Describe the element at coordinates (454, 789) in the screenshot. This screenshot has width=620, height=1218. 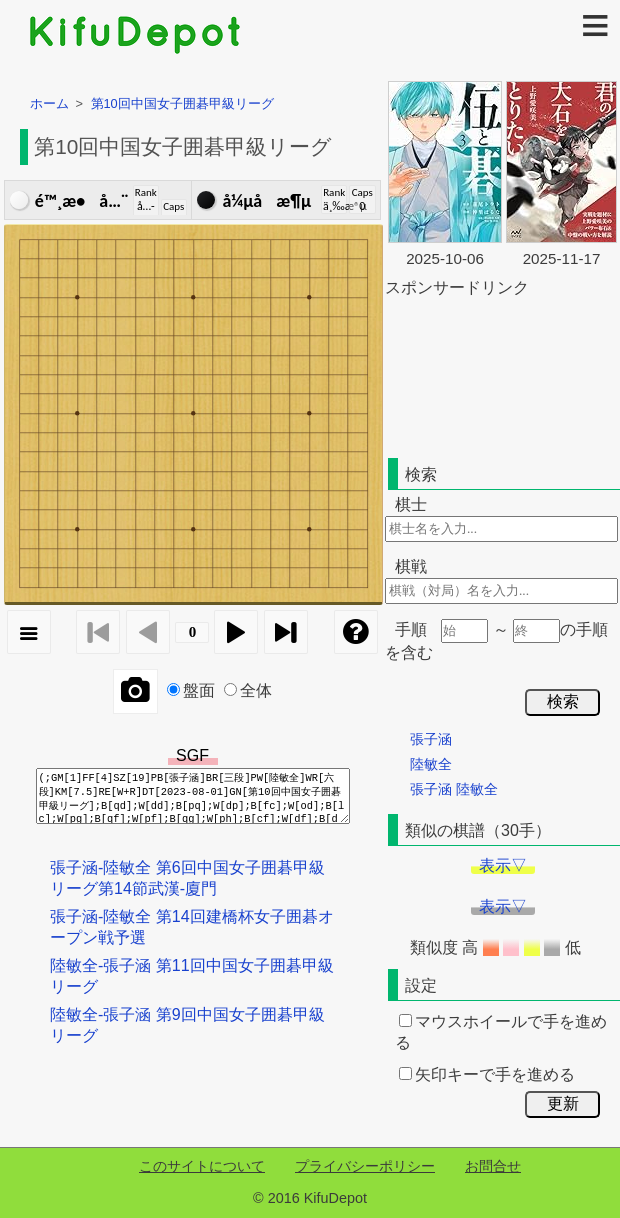
I see `張子涵 陸敏全` at that location.